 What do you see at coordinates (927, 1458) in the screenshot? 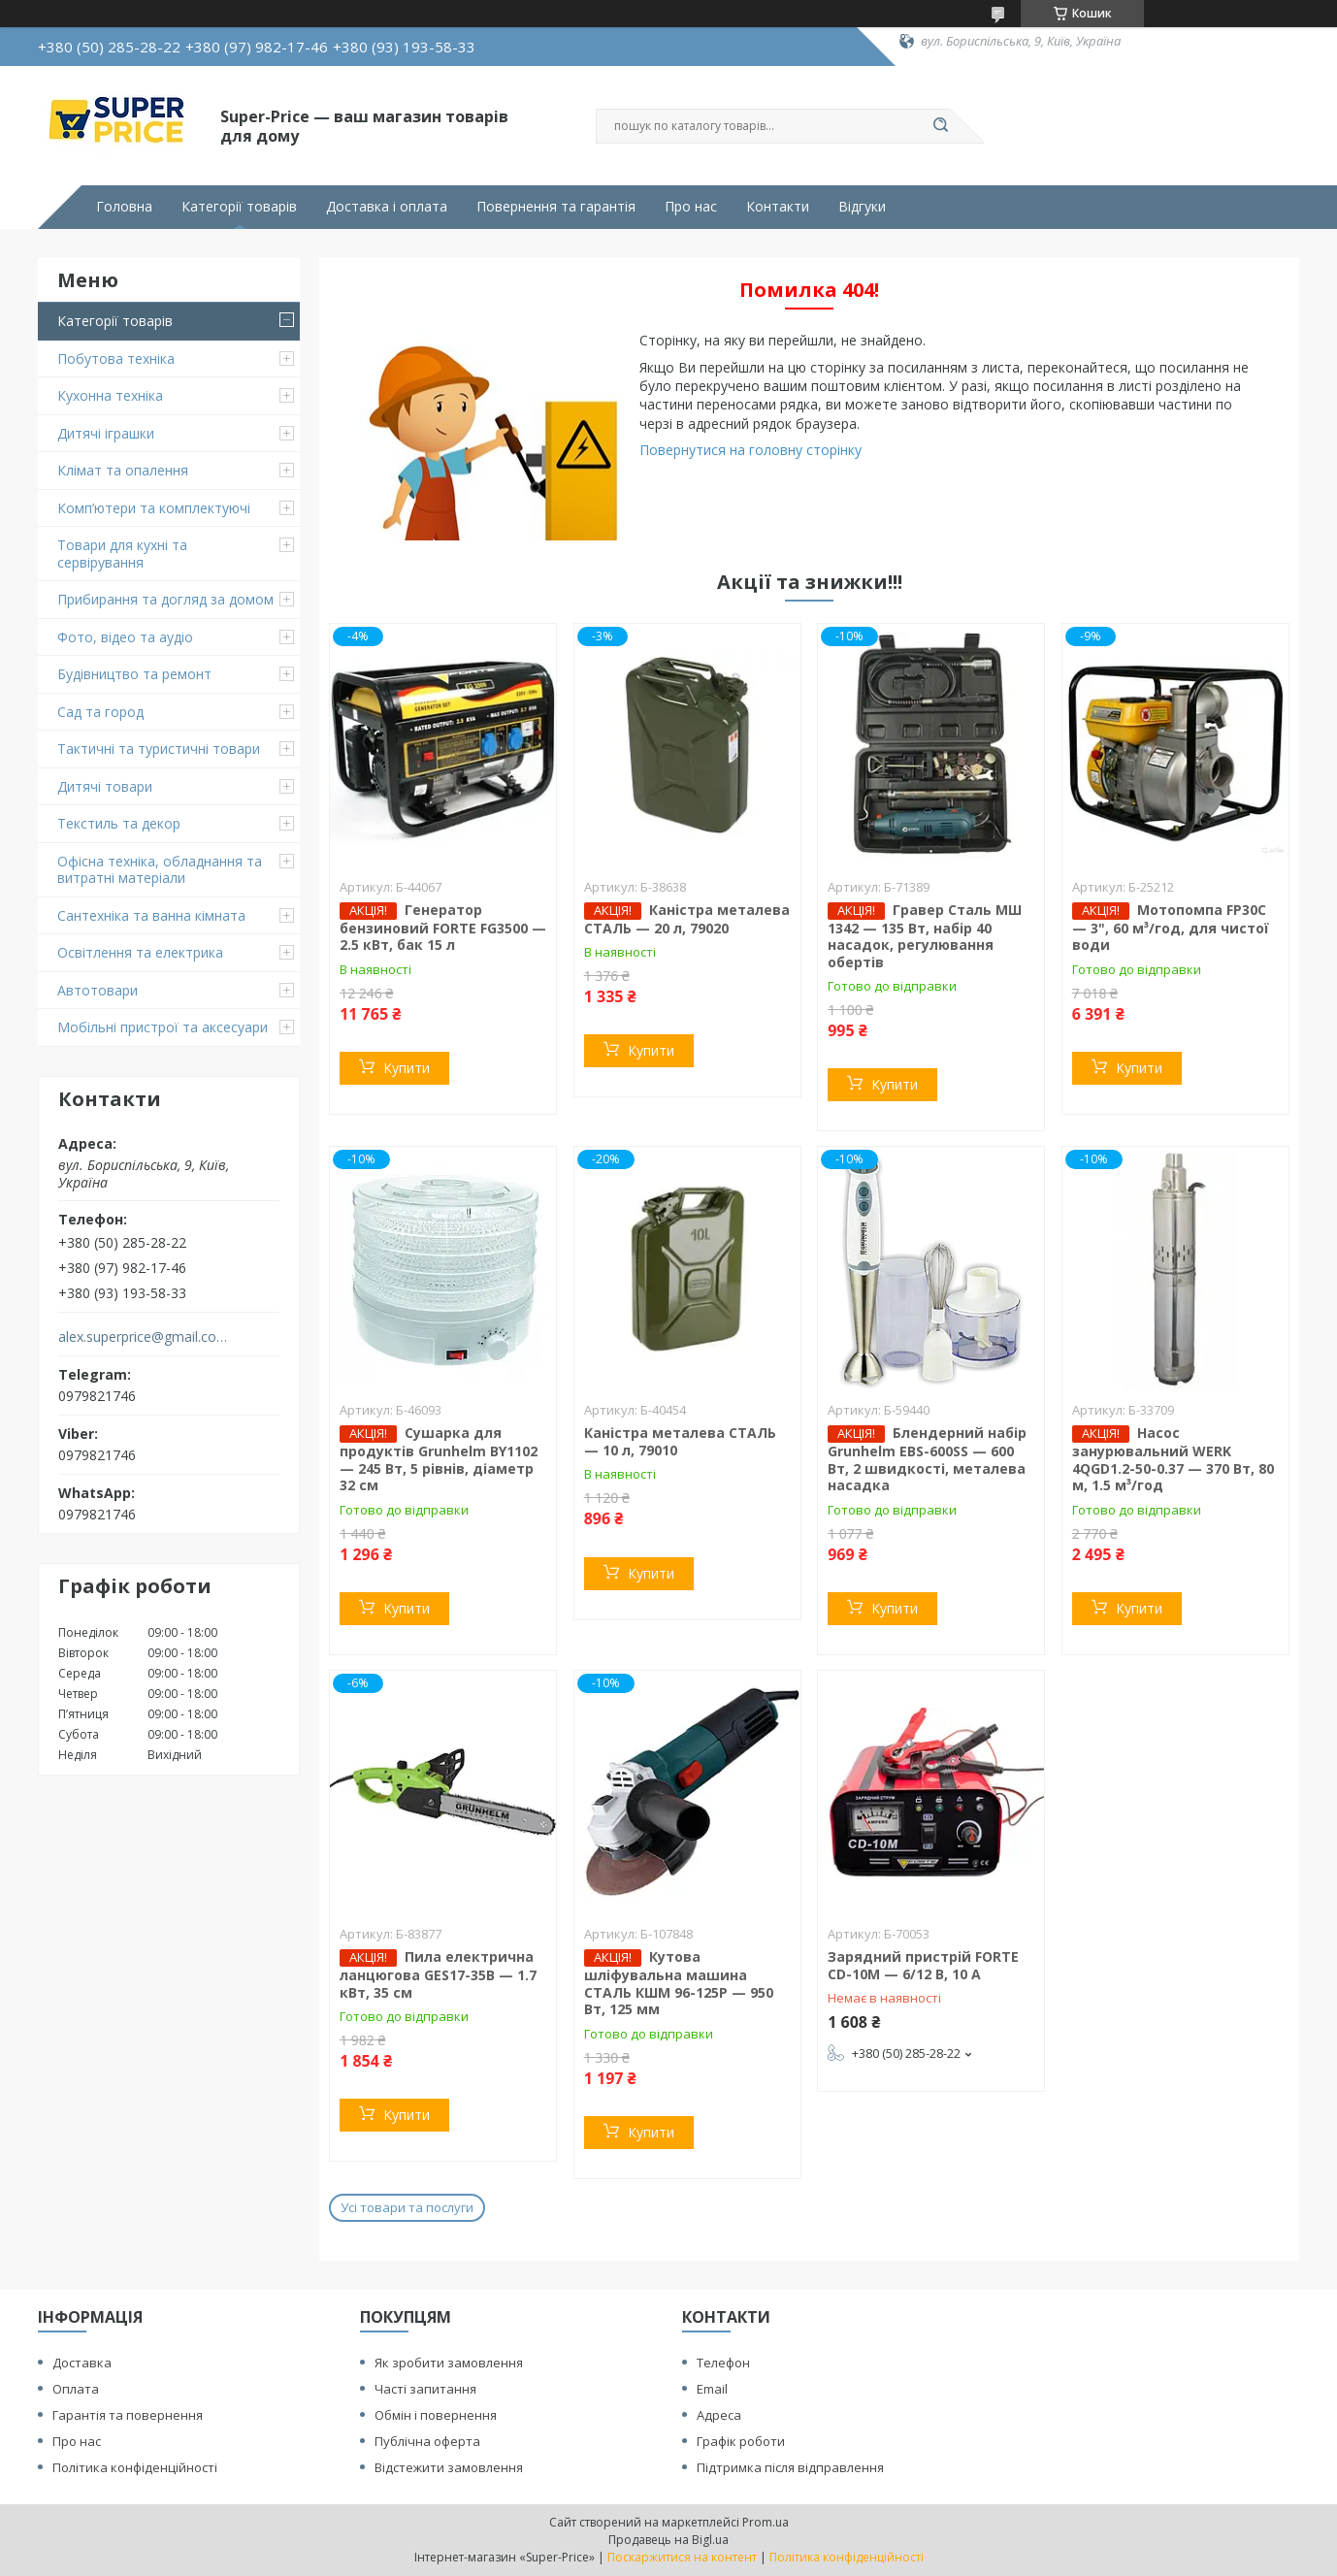
I see `Блендерний набір Grunhelm EBS-600SS — 600 Вт, 2 швидкості, металева насадка` at bounding box center [927, 1458].